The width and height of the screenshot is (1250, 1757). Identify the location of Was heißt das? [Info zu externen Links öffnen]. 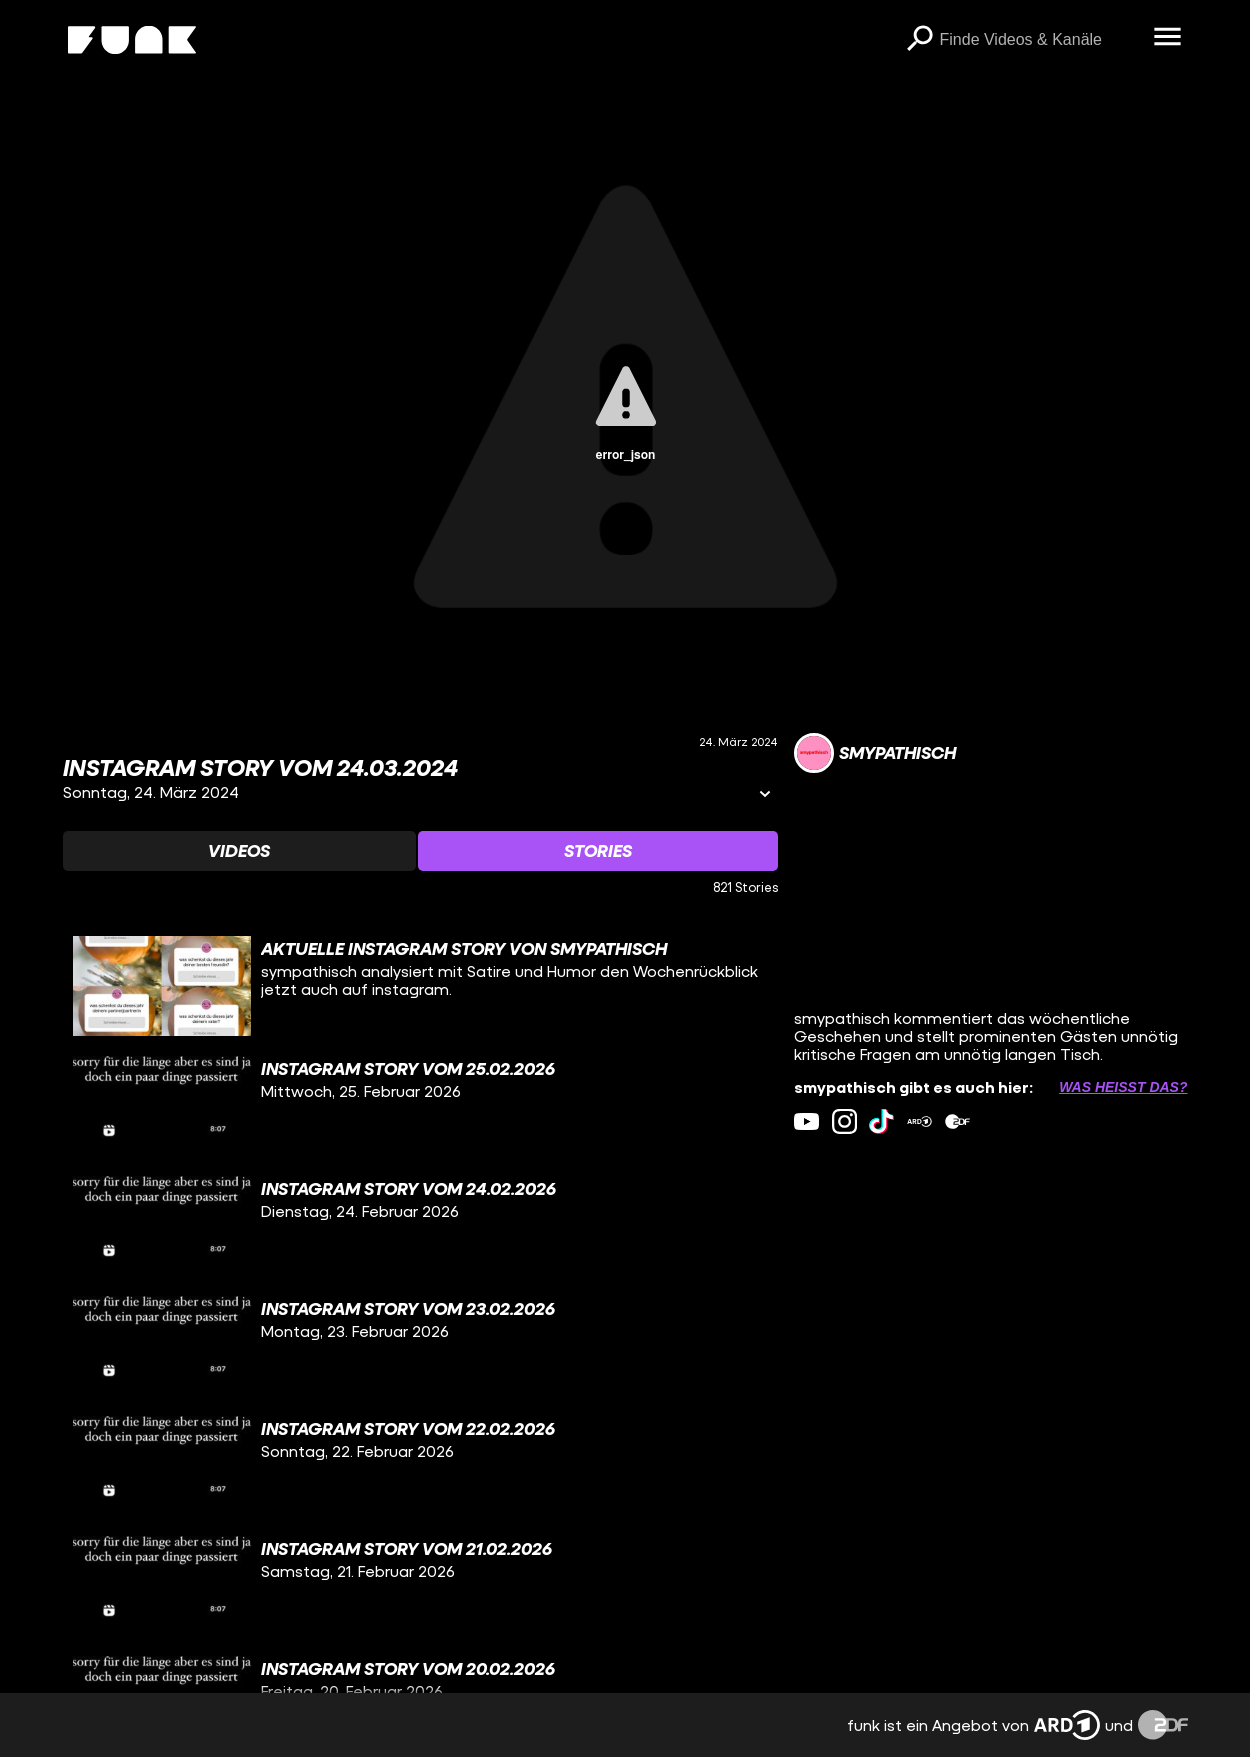
(1123, 1087).